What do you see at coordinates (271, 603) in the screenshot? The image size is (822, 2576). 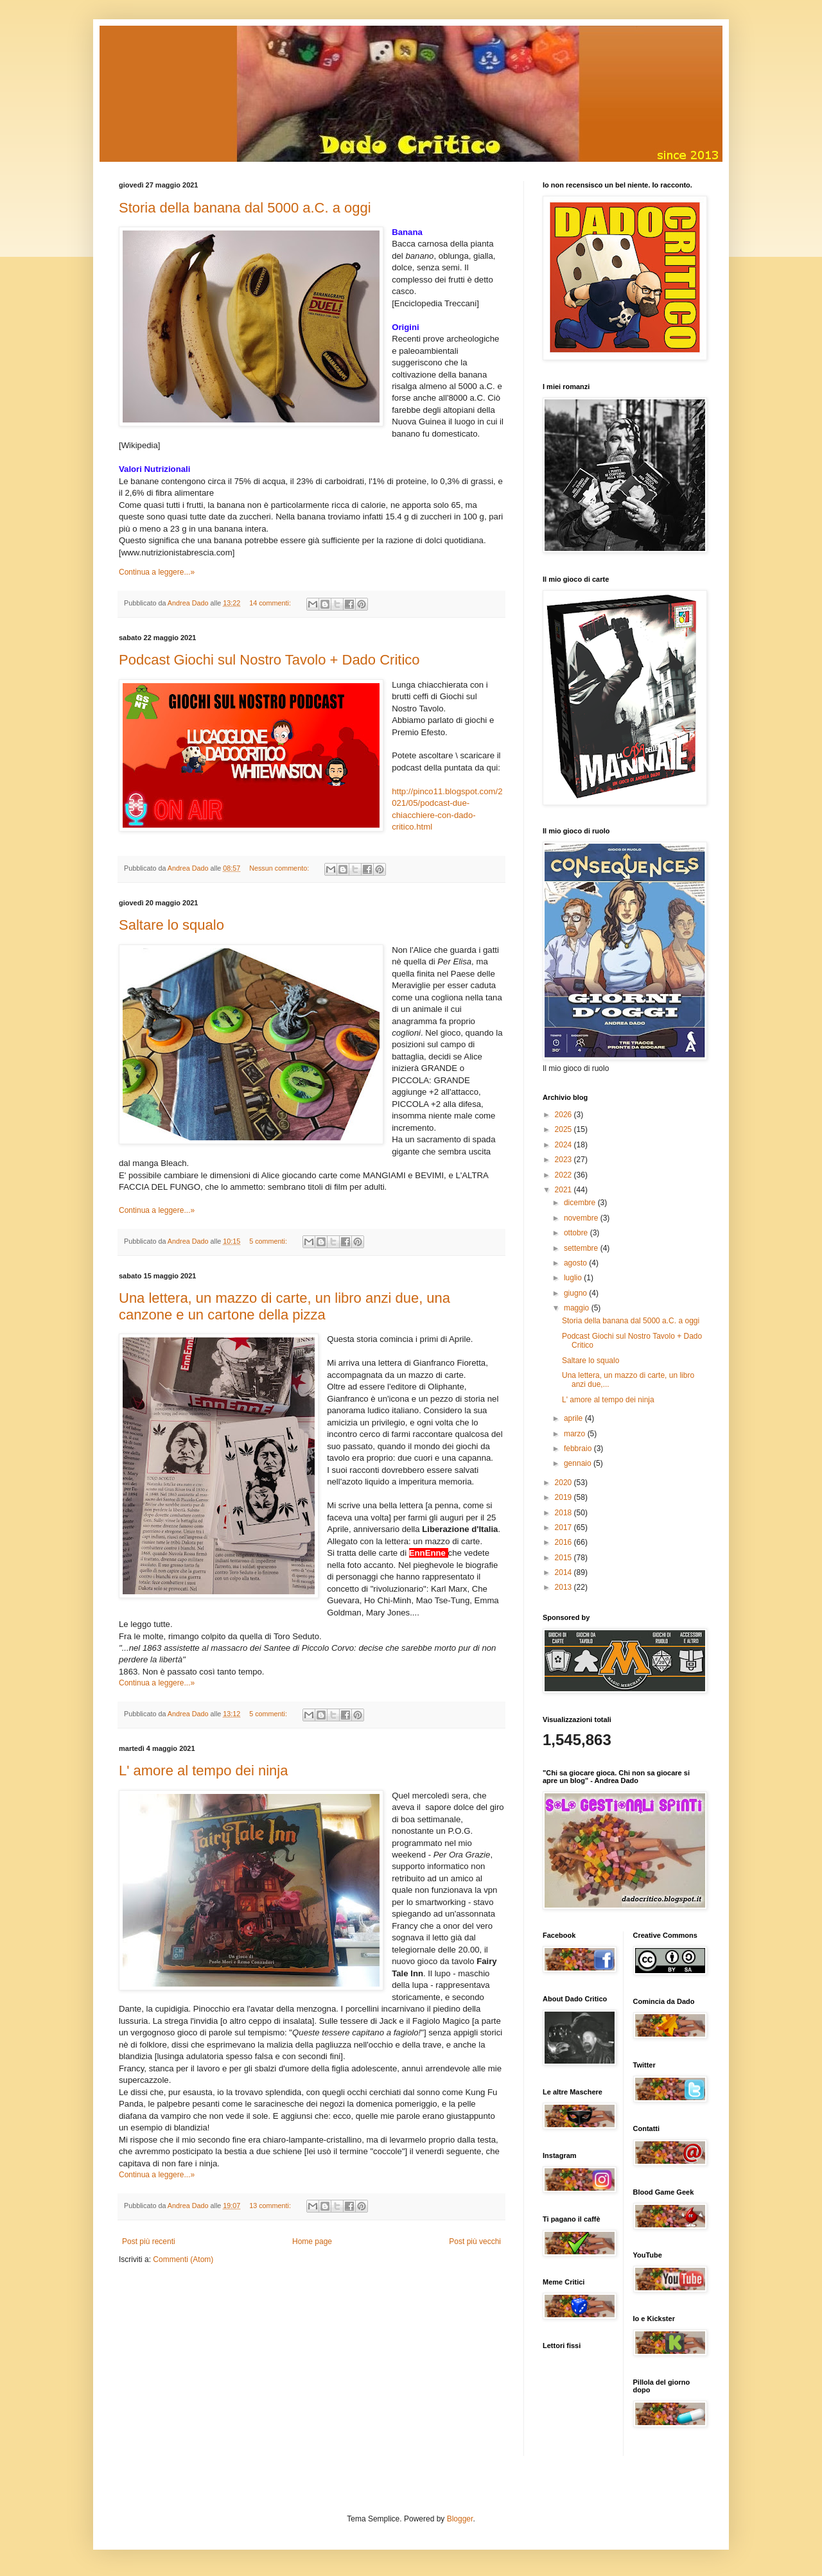 I see `14 commenti:` at bounding box center [271, 603].